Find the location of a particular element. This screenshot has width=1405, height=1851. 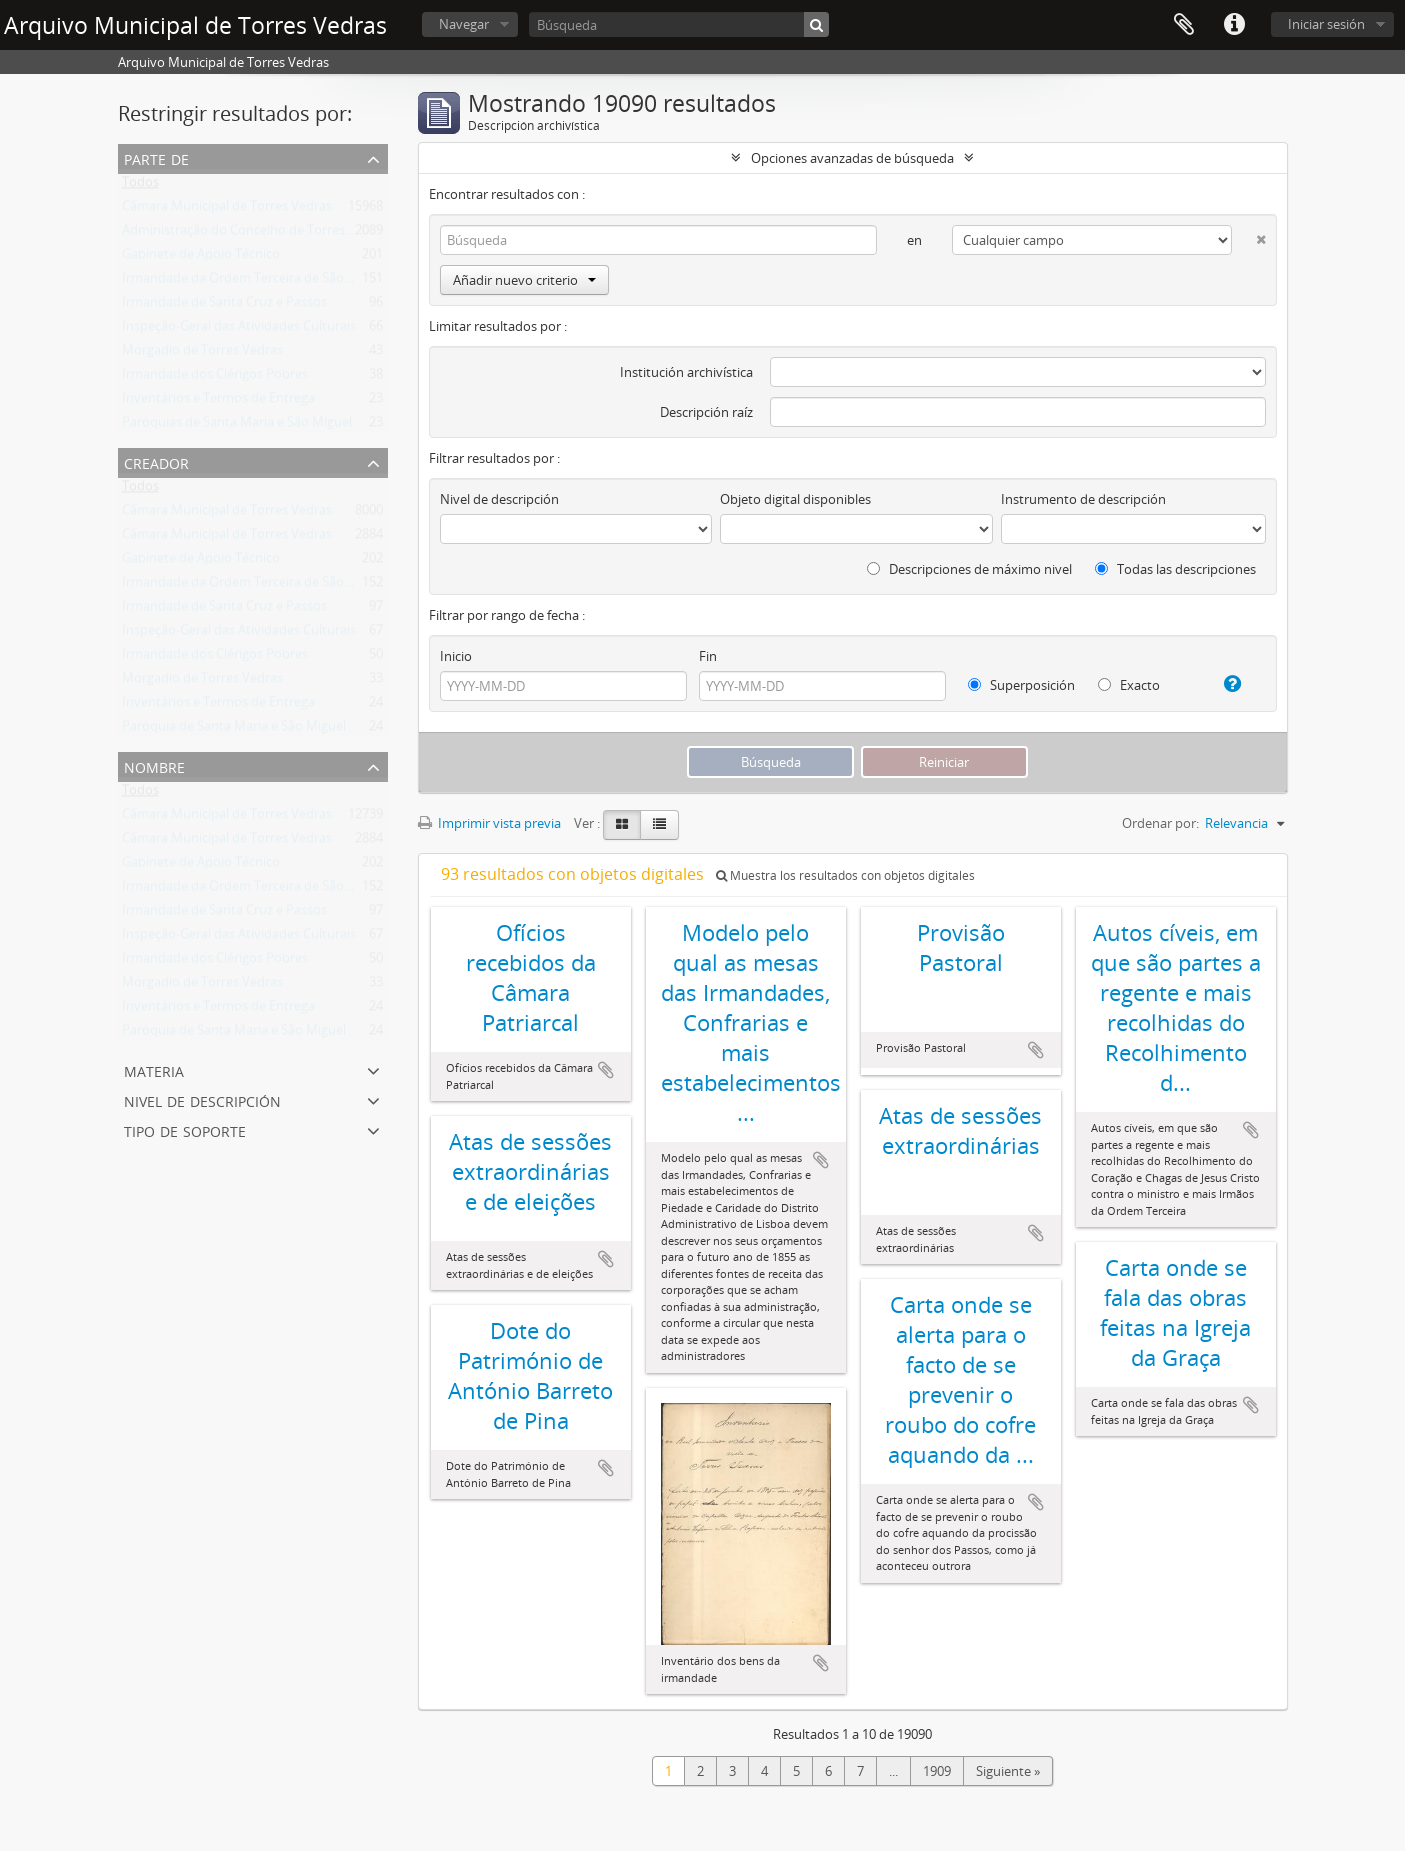

Irmandade dos Clérigos Pobres is located at coordinates (215, 378).